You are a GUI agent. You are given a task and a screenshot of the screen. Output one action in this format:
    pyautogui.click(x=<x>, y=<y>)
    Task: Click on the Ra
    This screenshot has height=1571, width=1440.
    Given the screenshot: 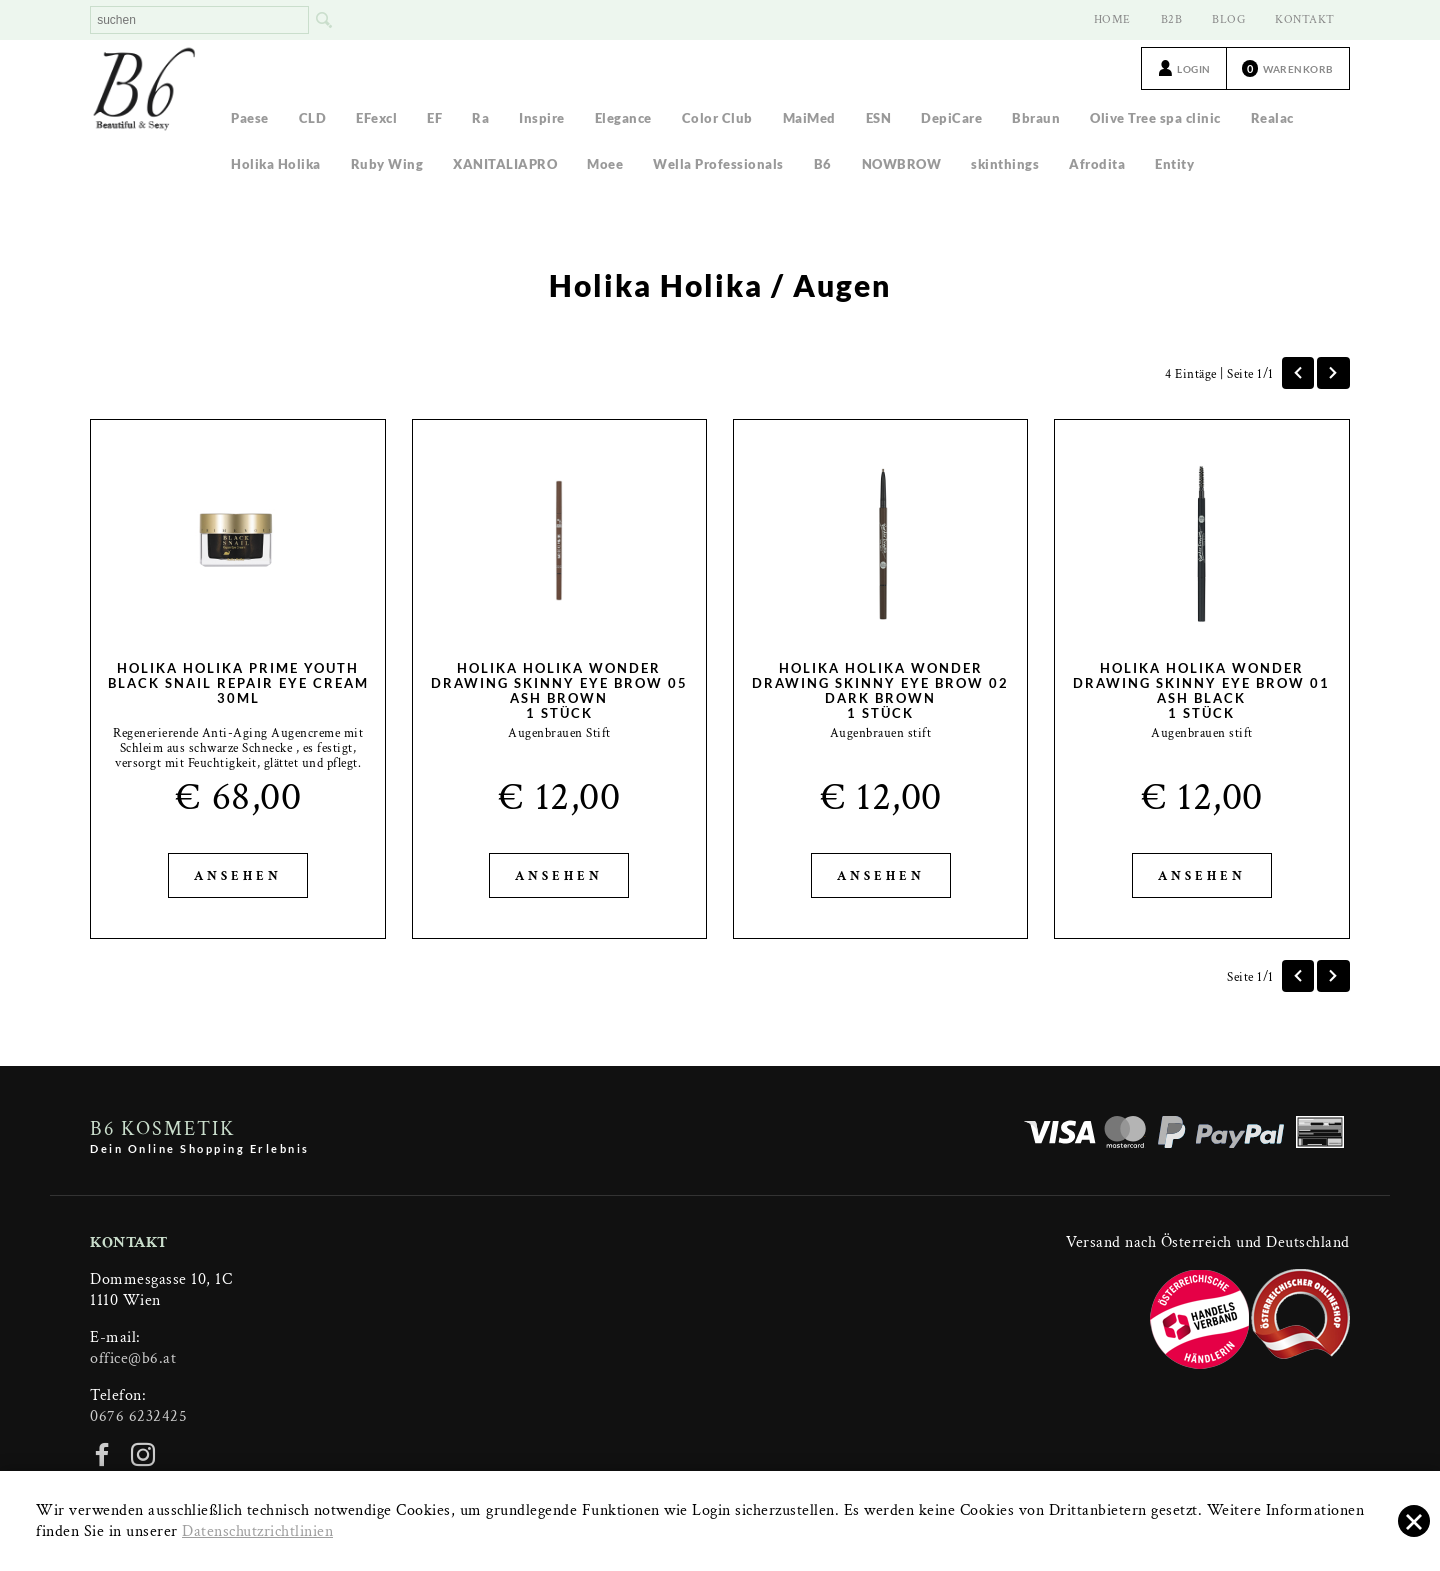 What is the action you would take?
    pyautogui.click(x=480, y=118)
    